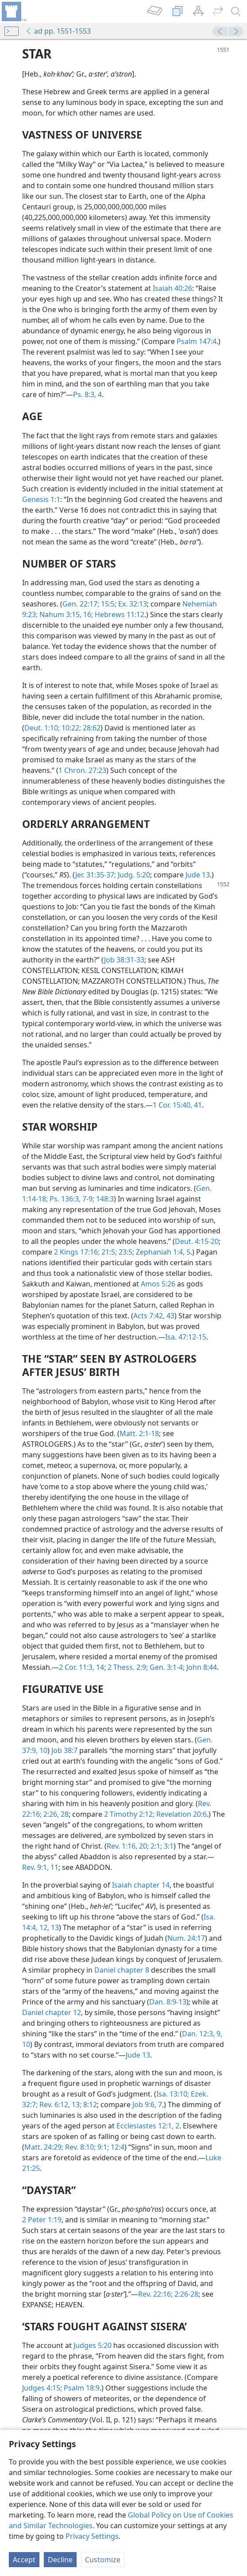 This screenshot has width=247, height=2576. What do you see at coordinates (41, 499) in the screenshot?
I see `Genesis 1:1` at bounding box center [41, 499].